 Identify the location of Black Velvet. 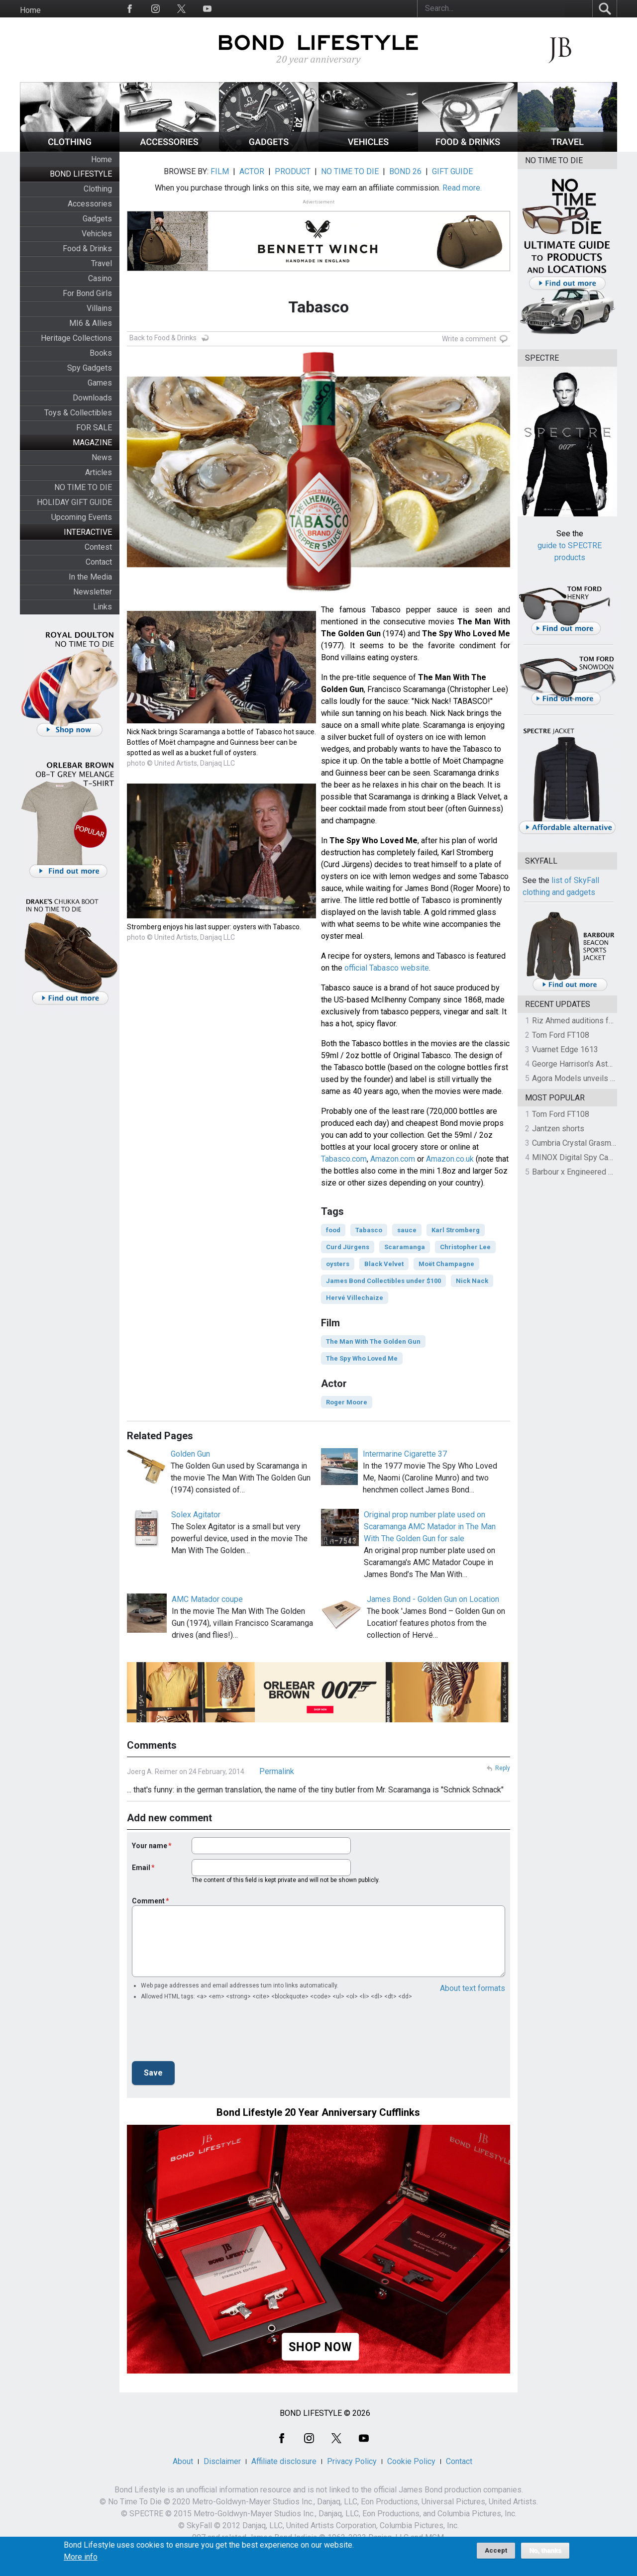
(384, 1264).